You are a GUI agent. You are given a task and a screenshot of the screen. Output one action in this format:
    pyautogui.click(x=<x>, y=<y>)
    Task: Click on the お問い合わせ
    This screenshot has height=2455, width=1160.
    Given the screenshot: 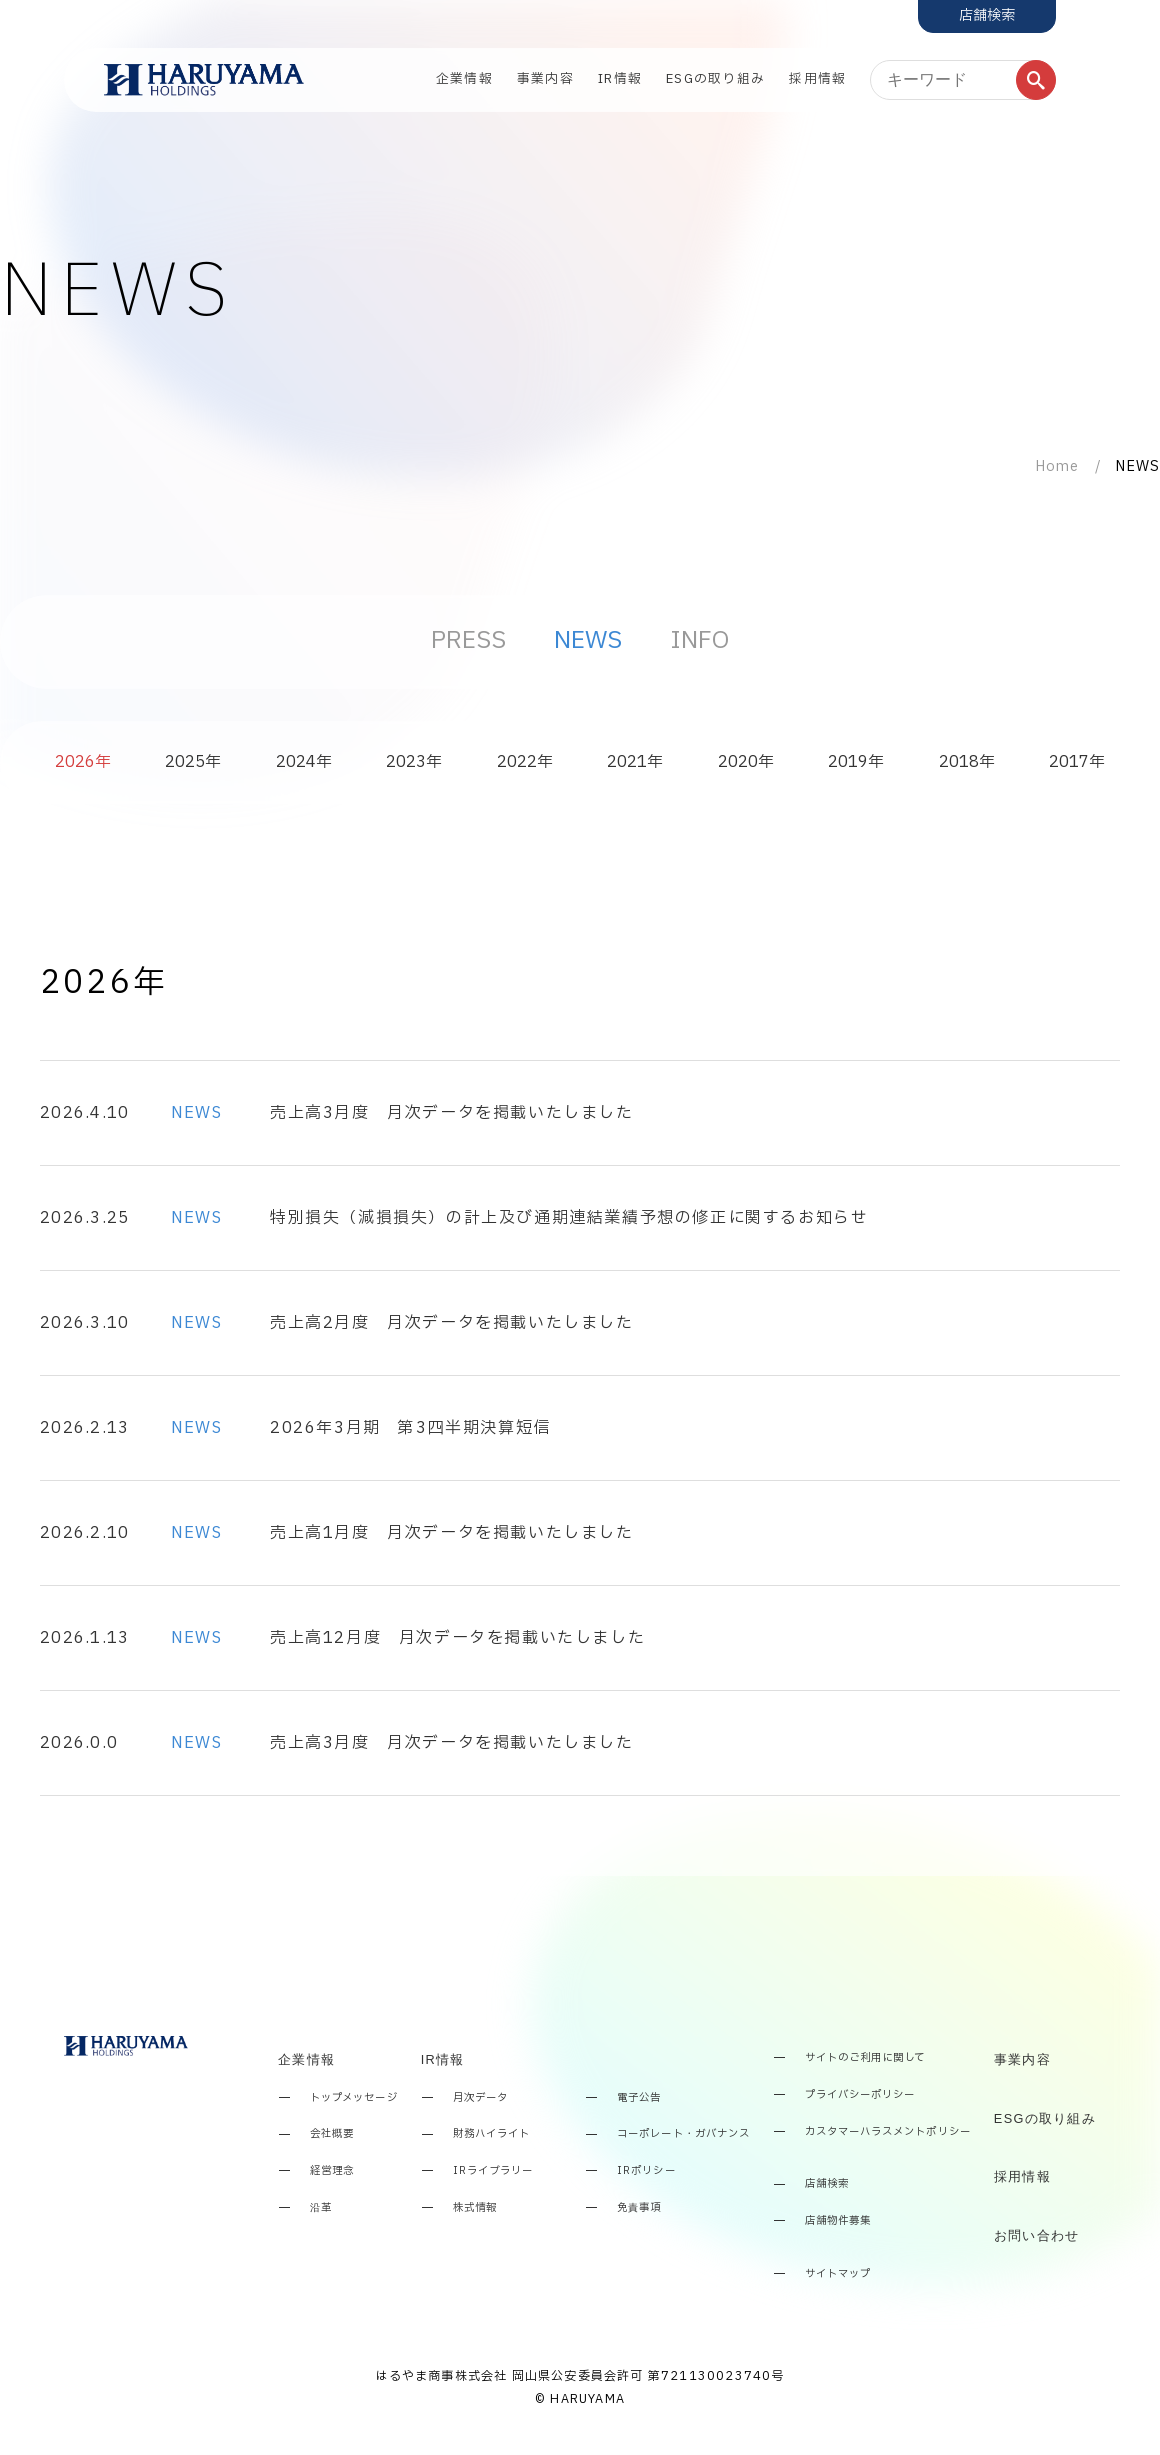 What is the action you would take?
    pyautogui.click(x=1037, y=2235)
    